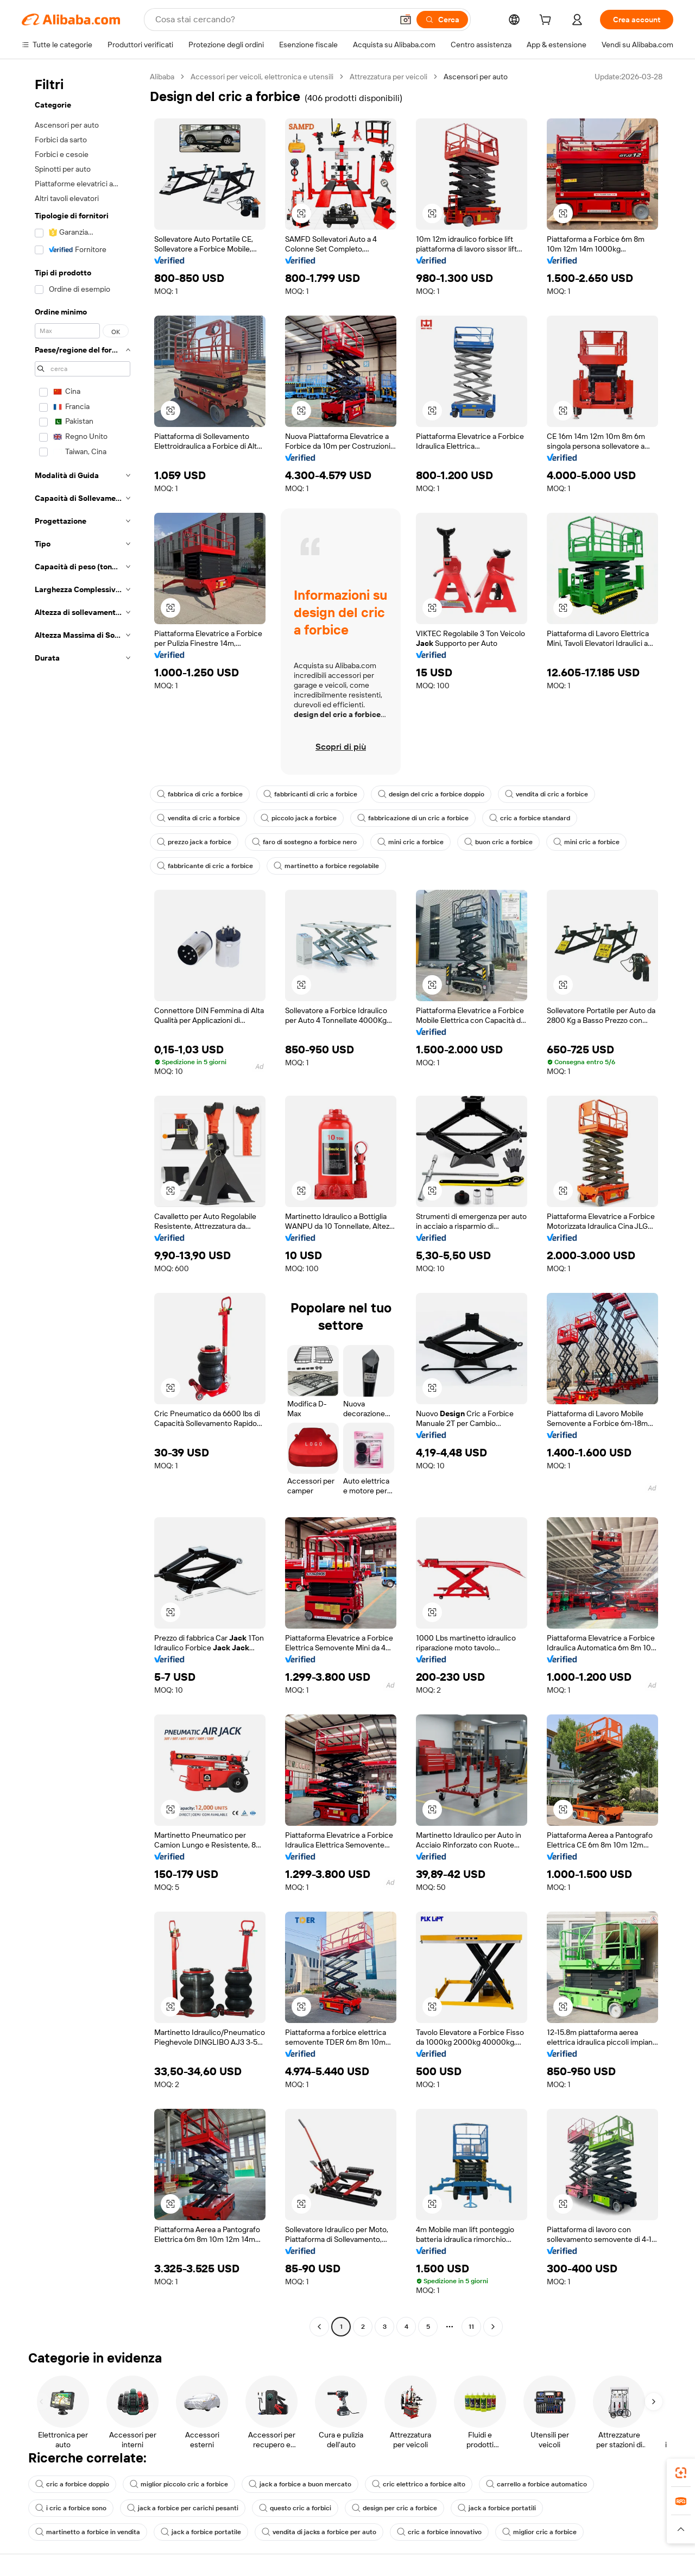 The image size is (695, 2576). Describe the element at coordinates (471, 2326) in the screenshot. I see `11` at that location.